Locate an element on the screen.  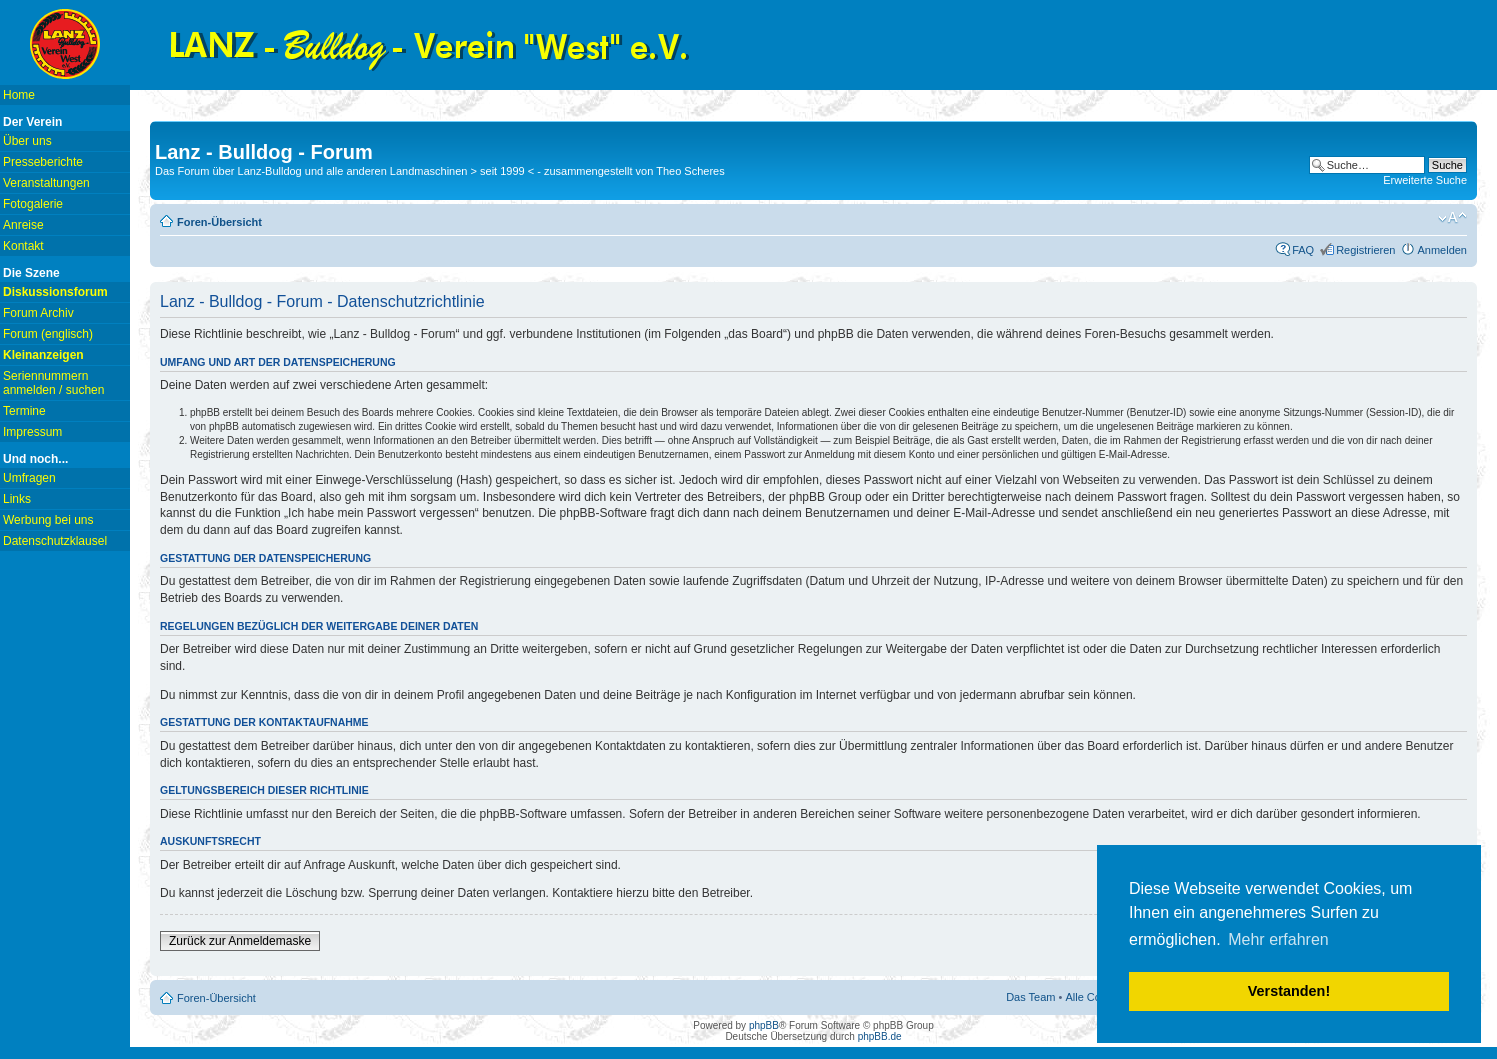
Registrieren is located at coordinates (1365, 250).